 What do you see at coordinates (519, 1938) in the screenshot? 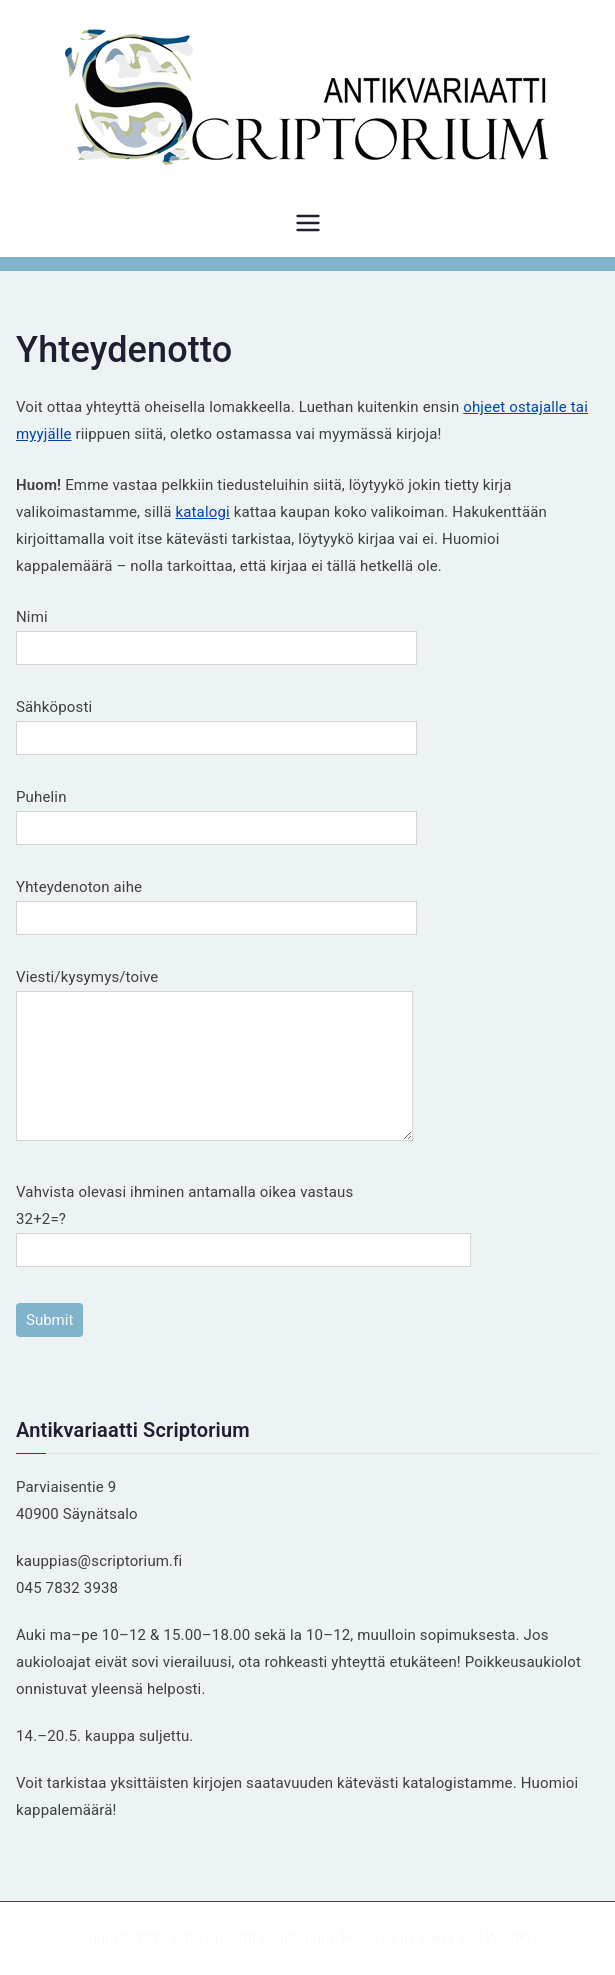
I see `WordPress` at bounding box center [519, 1938].